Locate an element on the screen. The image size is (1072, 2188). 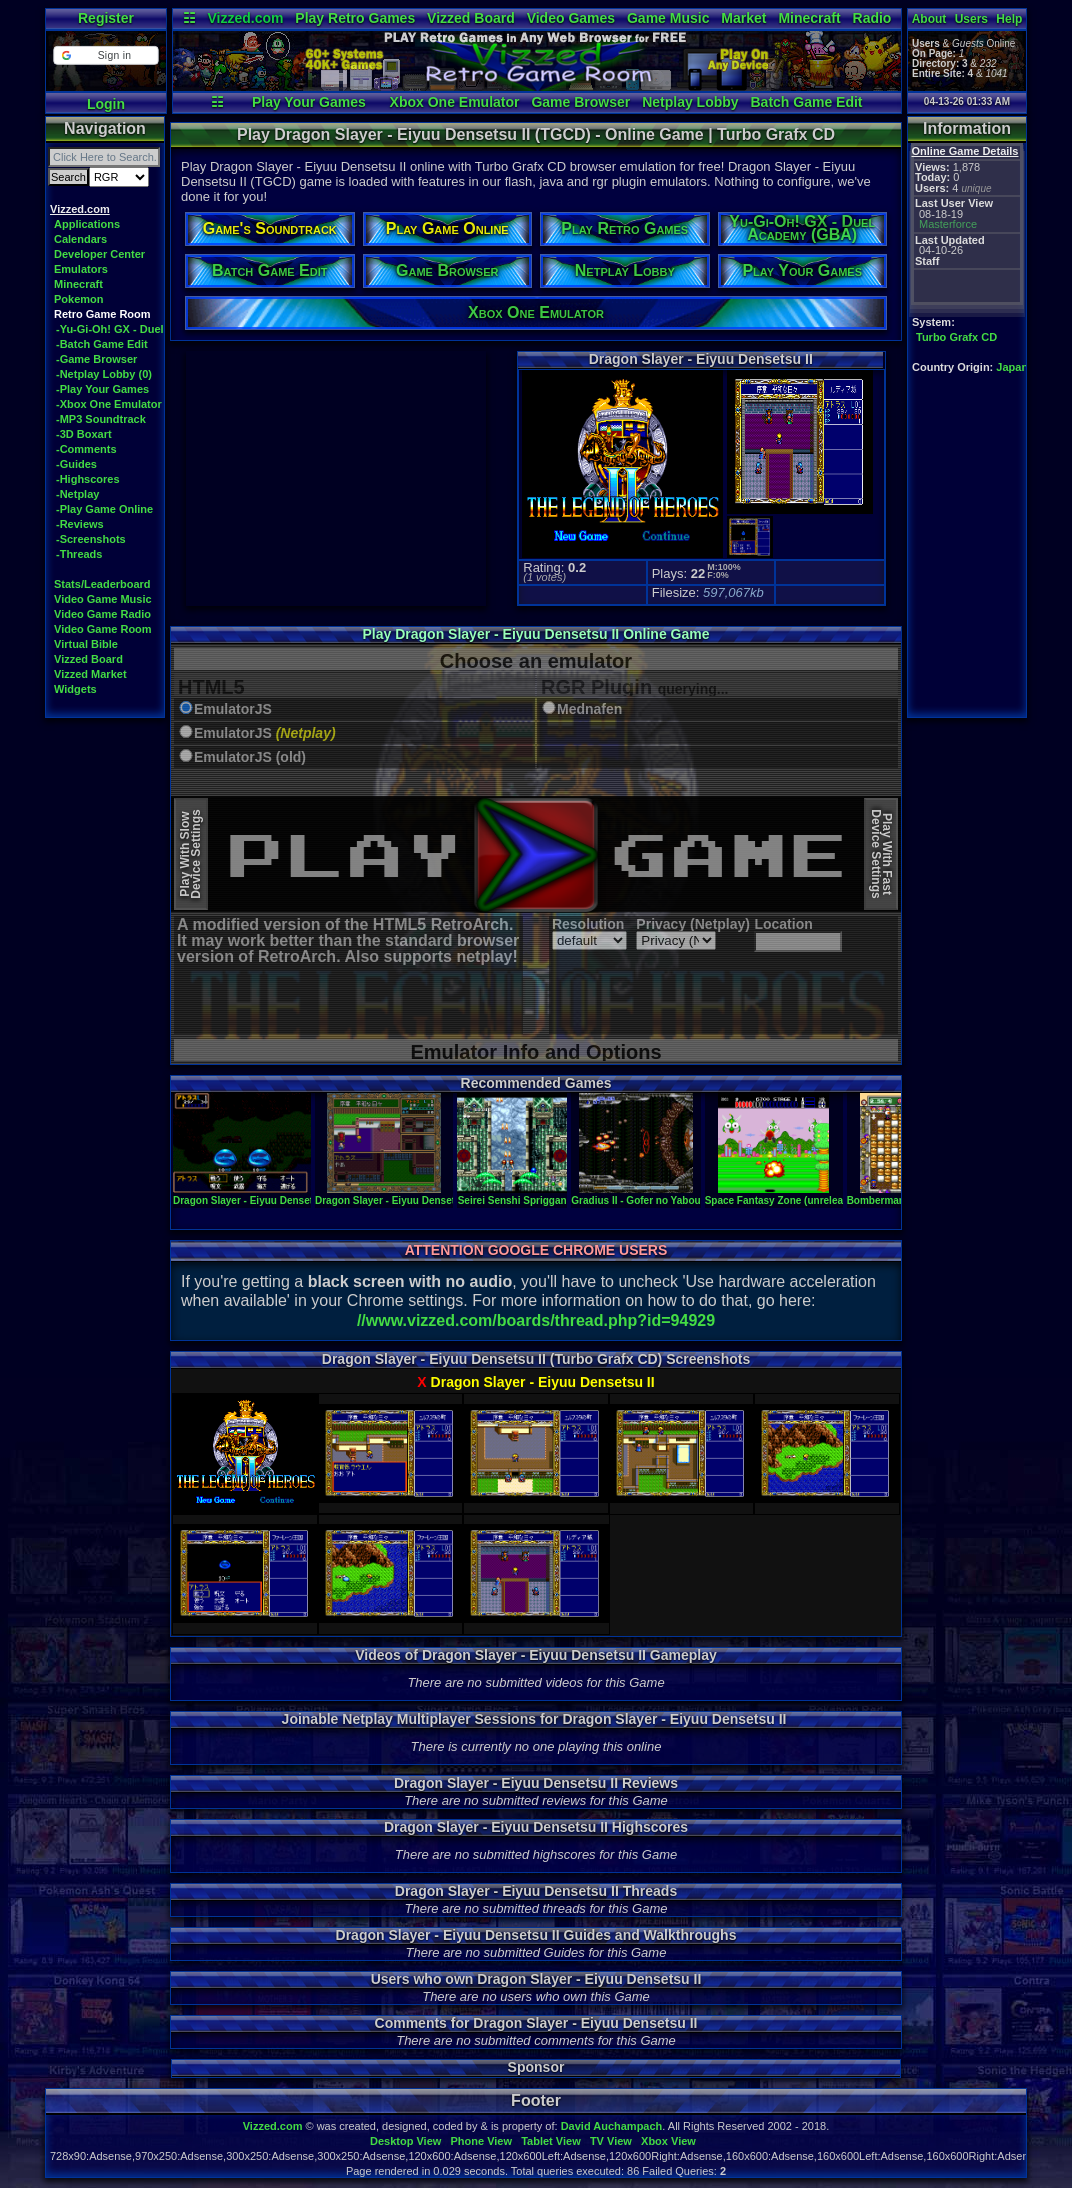
Game Music is located at coordinates (668, 18).